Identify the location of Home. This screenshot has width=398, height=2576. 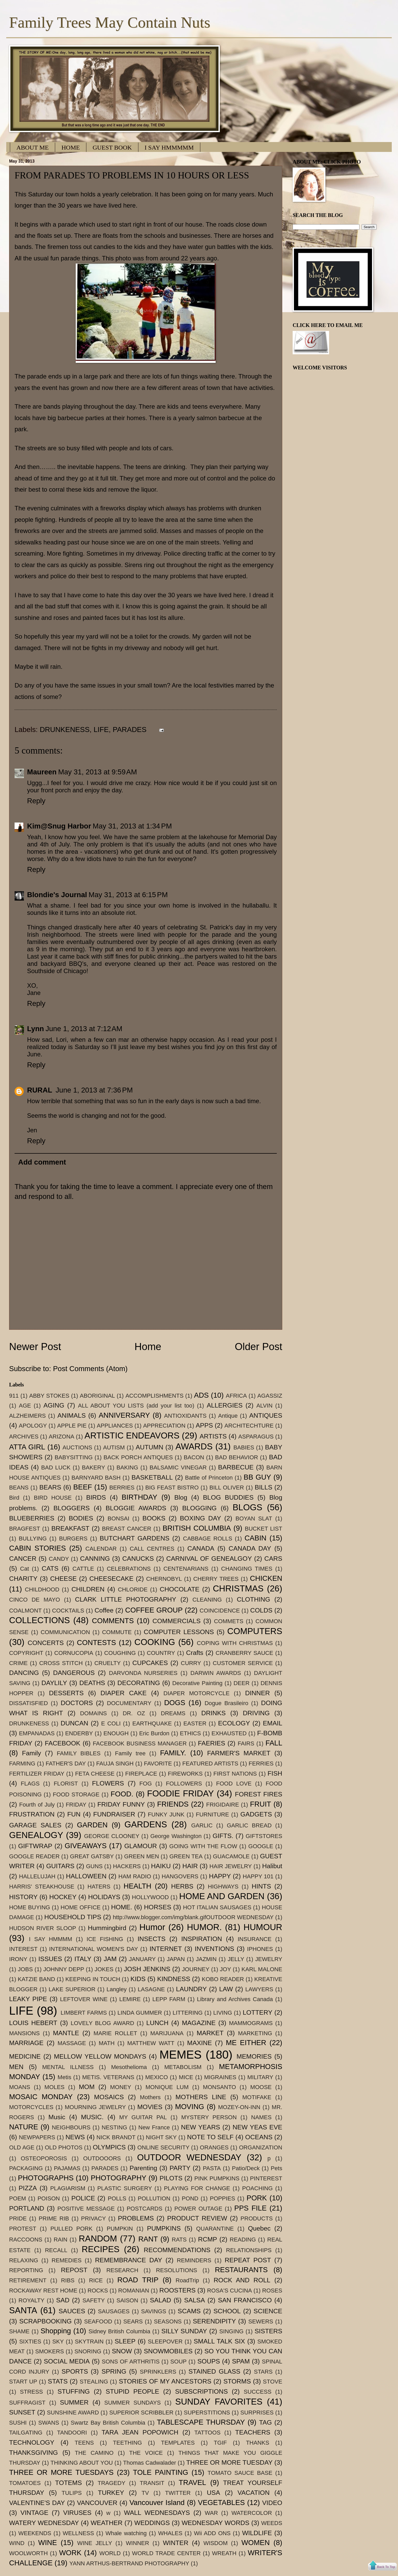
(147, 1346).